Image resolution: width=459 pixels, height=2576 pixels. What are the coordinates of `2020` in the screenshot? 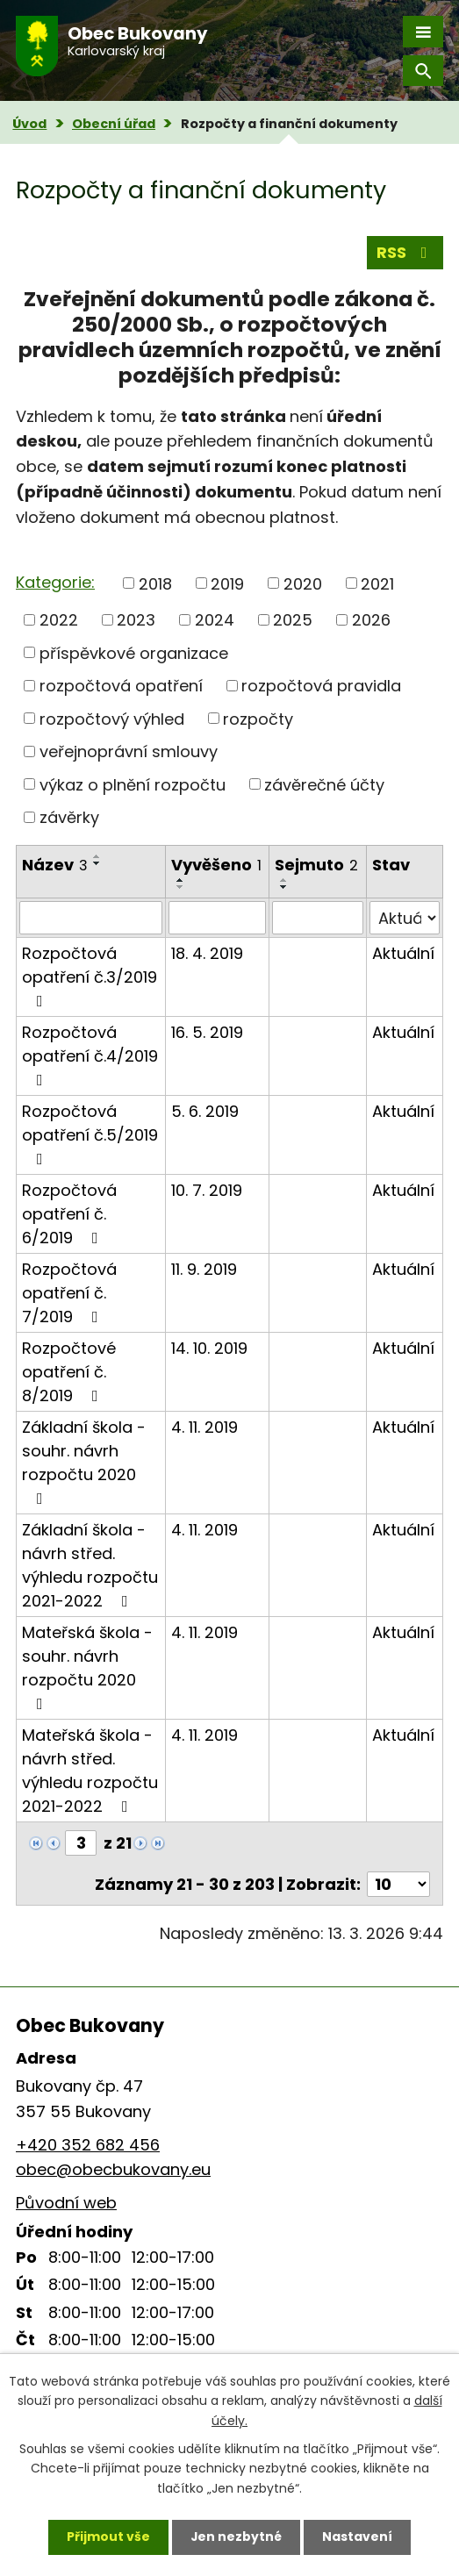 It's located at (302, 583).